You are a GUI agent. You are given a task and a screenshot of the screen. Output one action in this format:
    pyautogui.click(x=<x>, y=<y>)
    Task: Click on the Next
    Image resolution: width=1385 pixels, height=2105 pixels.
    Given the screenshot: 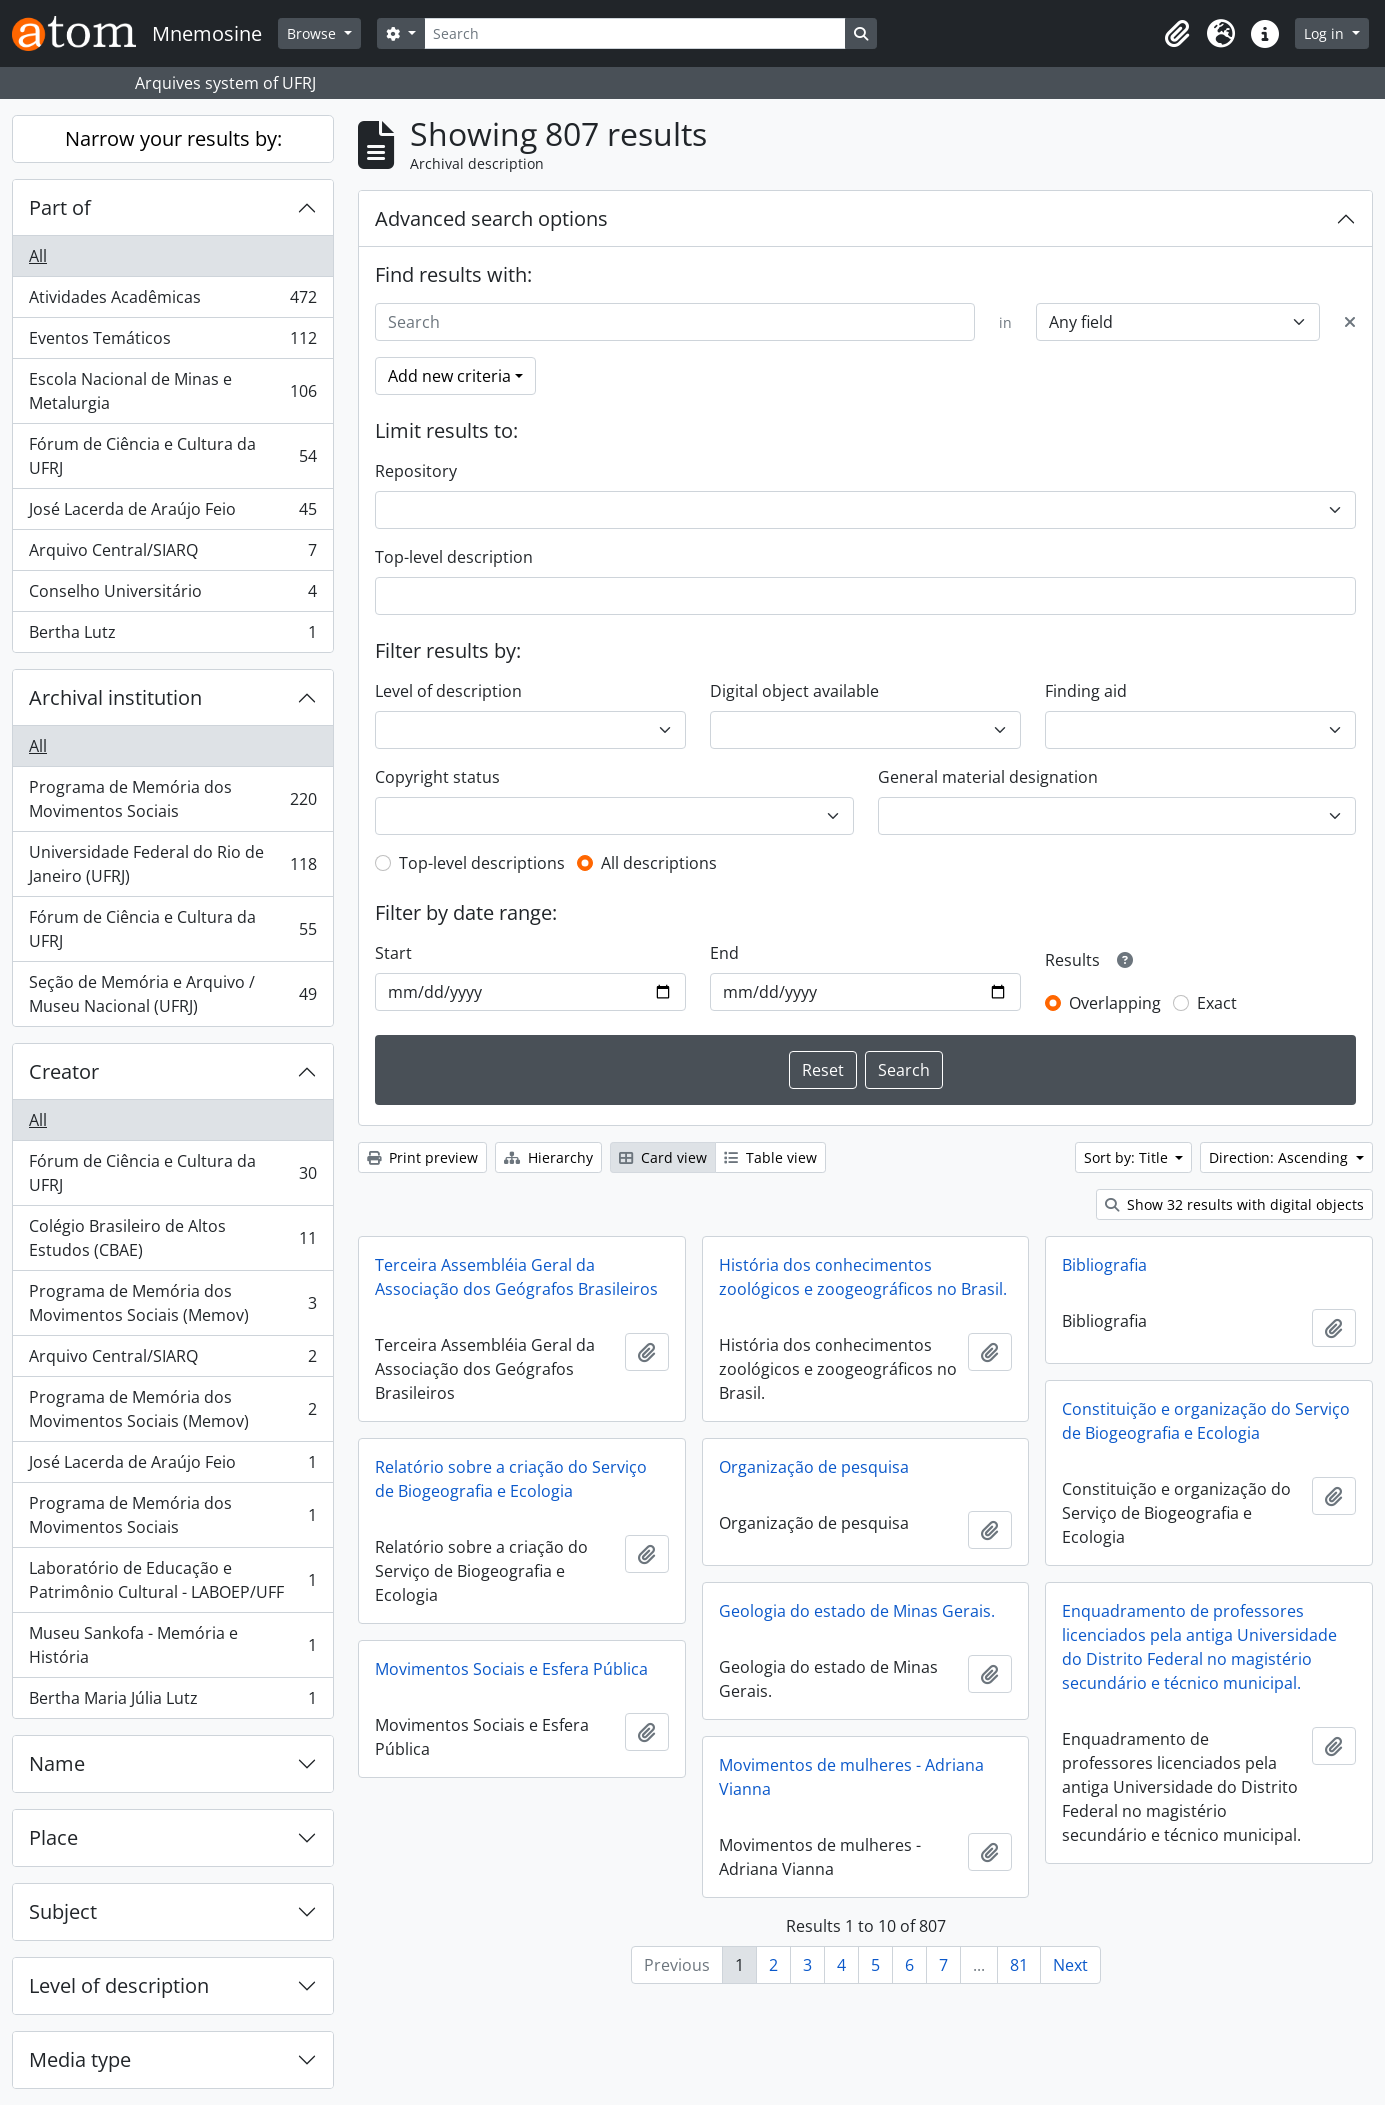 What is the action you would take?
    pyautogui.click(x=1070, y=1965)
    